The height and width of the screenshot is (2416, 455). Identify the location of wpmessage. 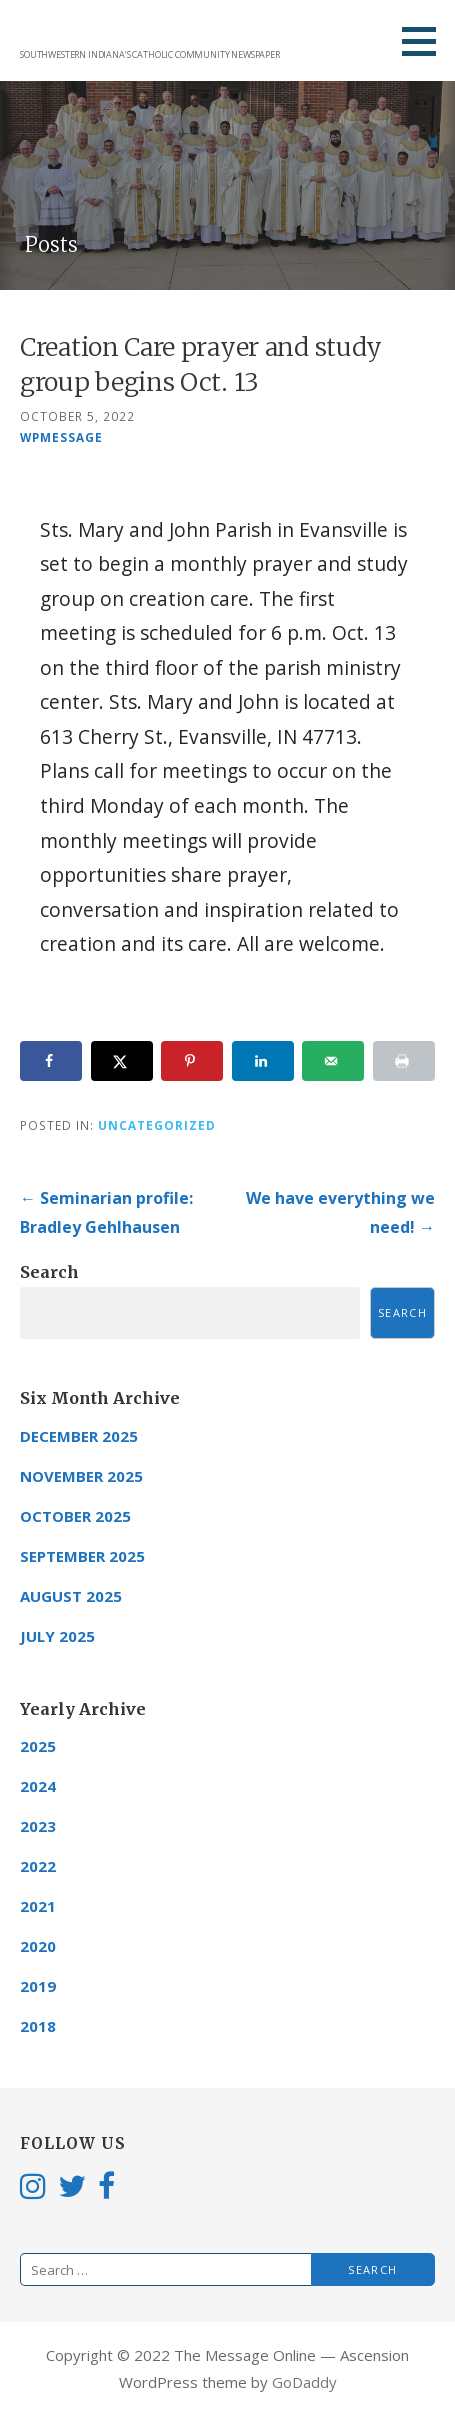
(61, 437).